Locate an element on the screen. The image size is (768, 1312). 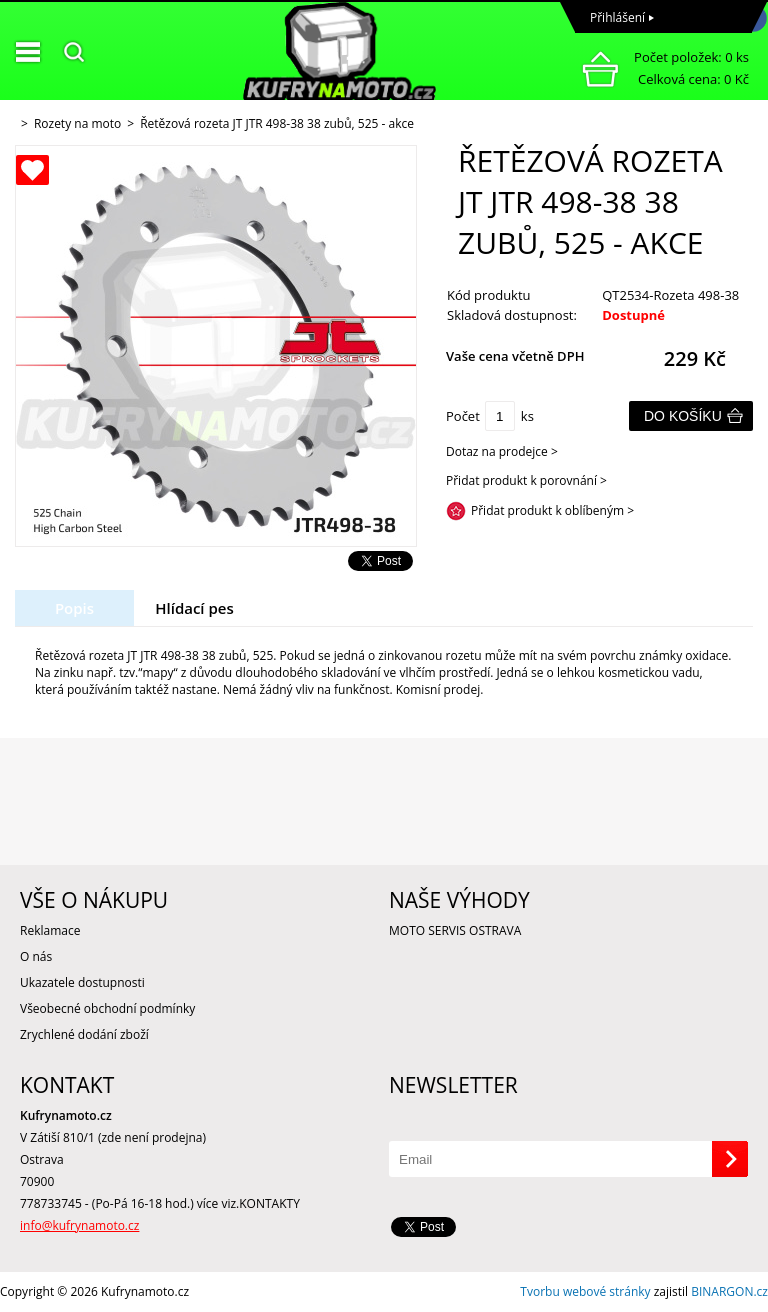
Přihlášení is located at coordinates (617, 17).